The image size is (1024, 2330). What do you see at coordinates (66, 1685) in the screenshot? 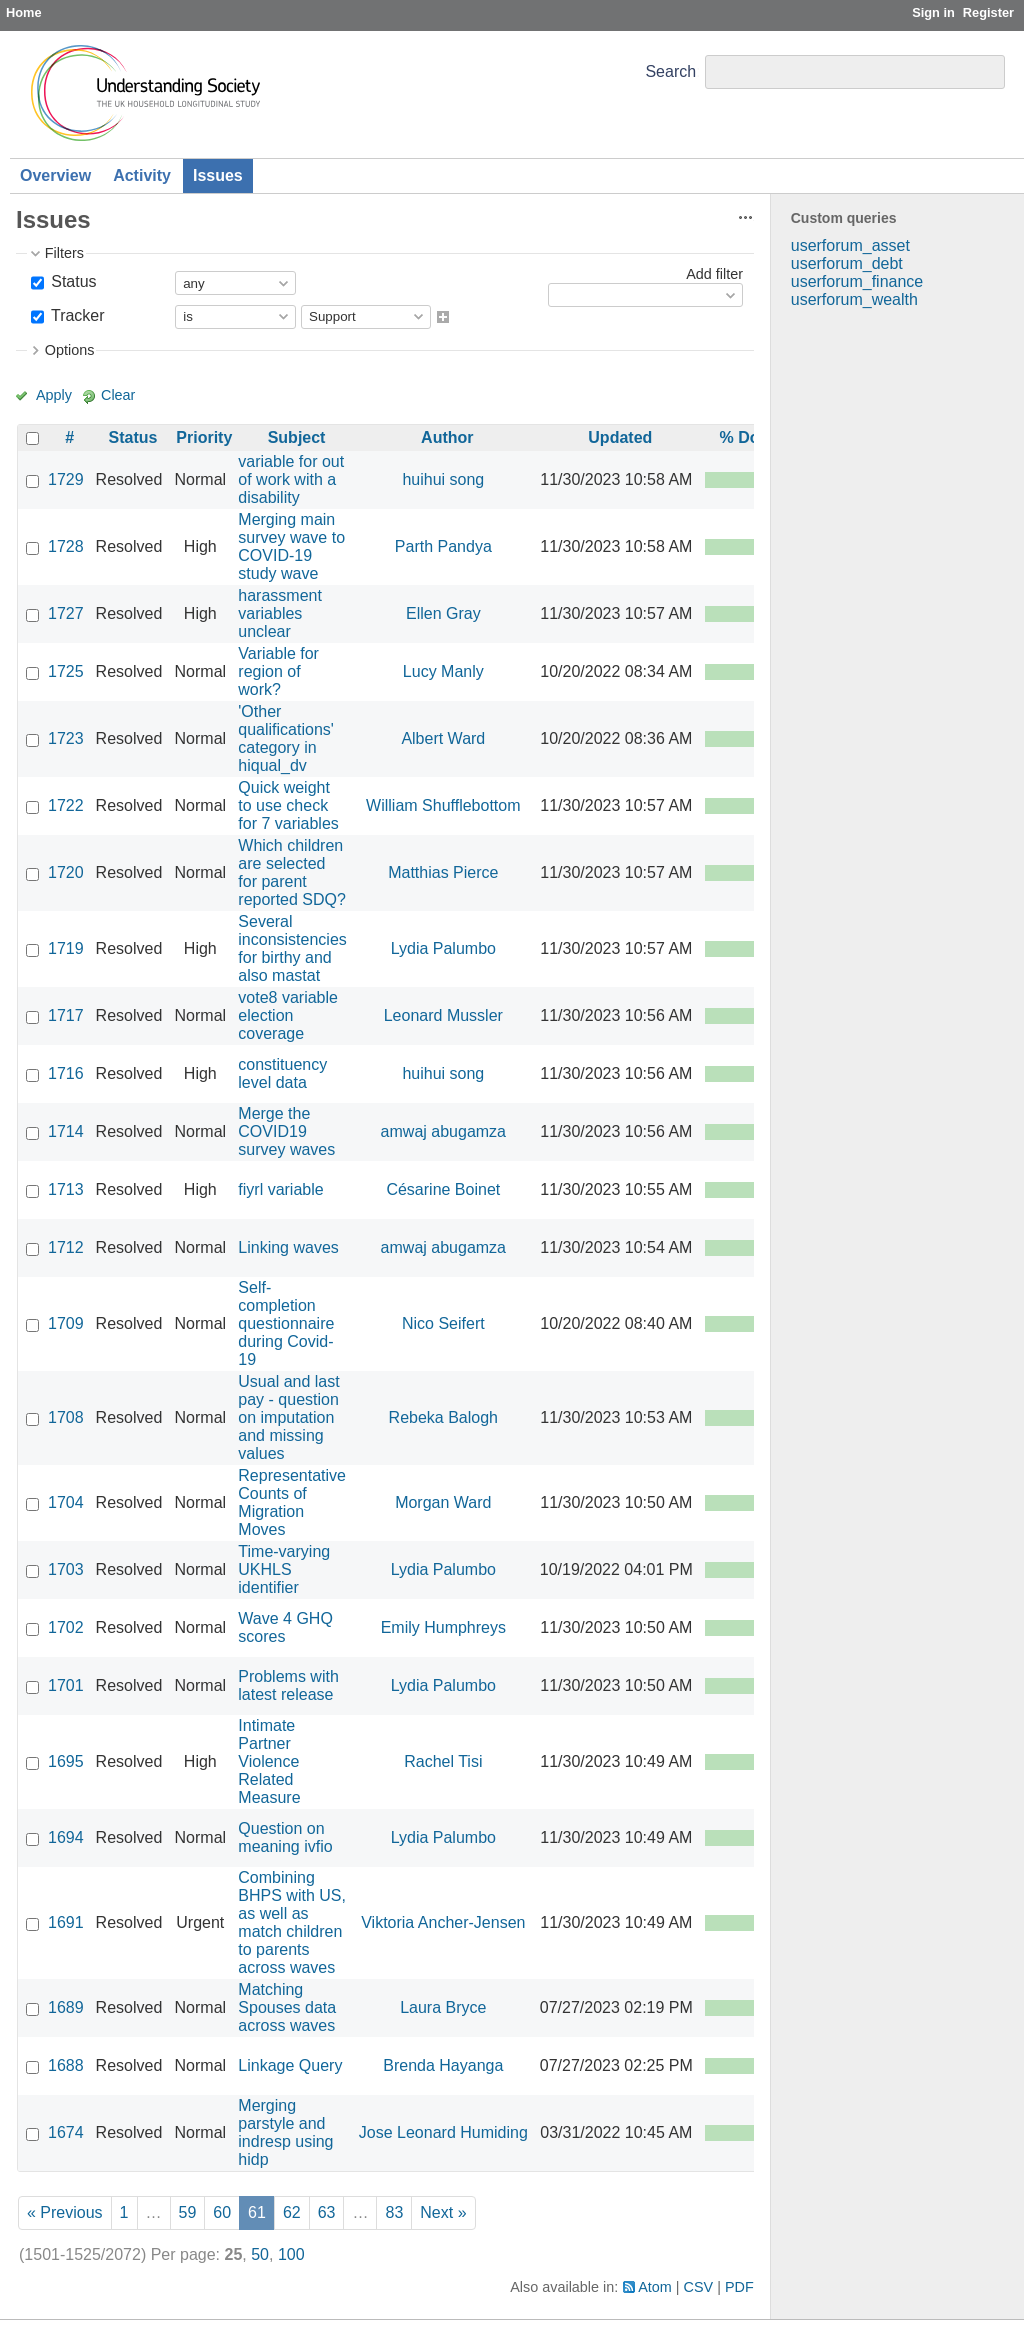
I see `1701` at bounding box center [66, 1685].